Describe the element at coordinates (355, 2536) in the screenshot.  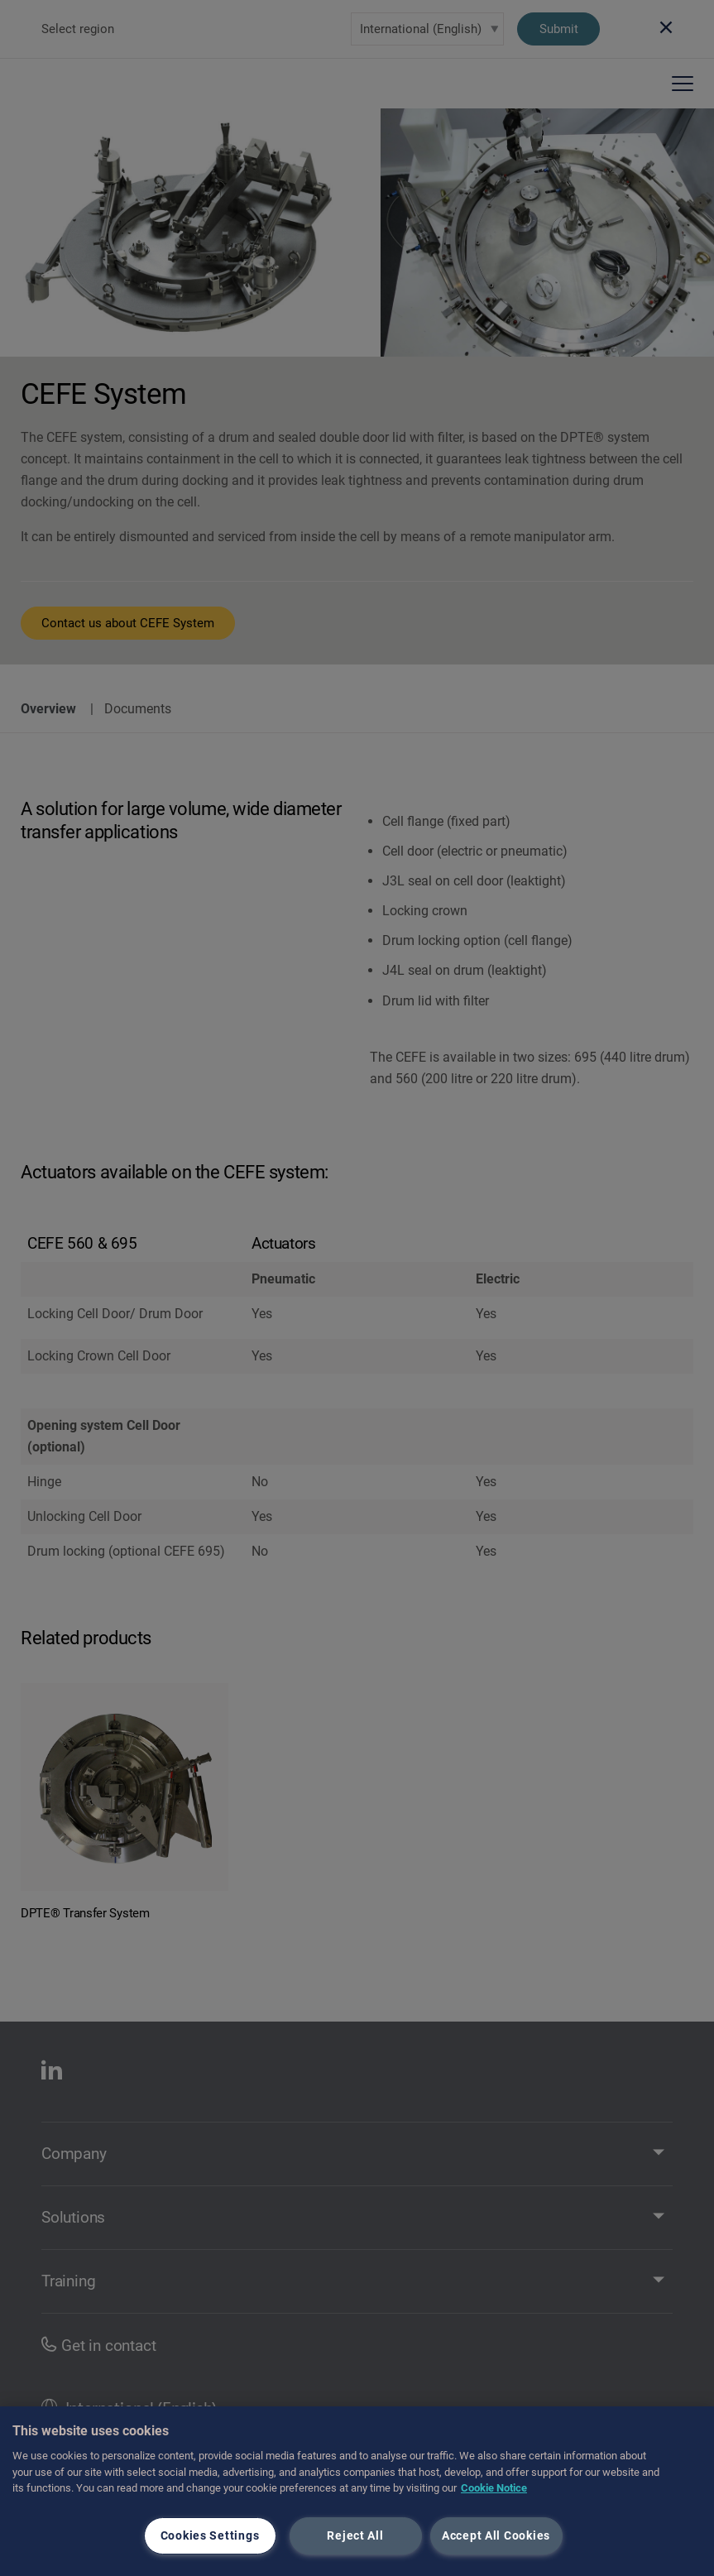
I see `Reject All` at that location.